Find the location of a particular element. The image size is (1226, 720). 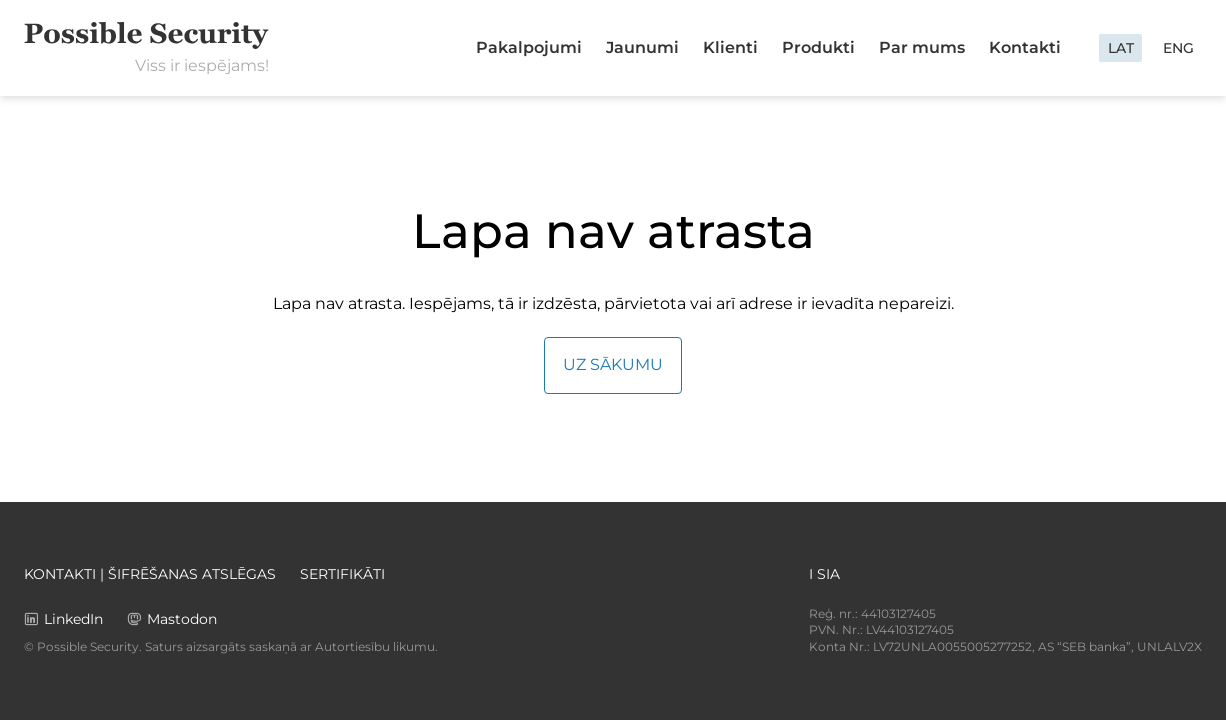

Jaunumi is located at coordinates (642, 47).